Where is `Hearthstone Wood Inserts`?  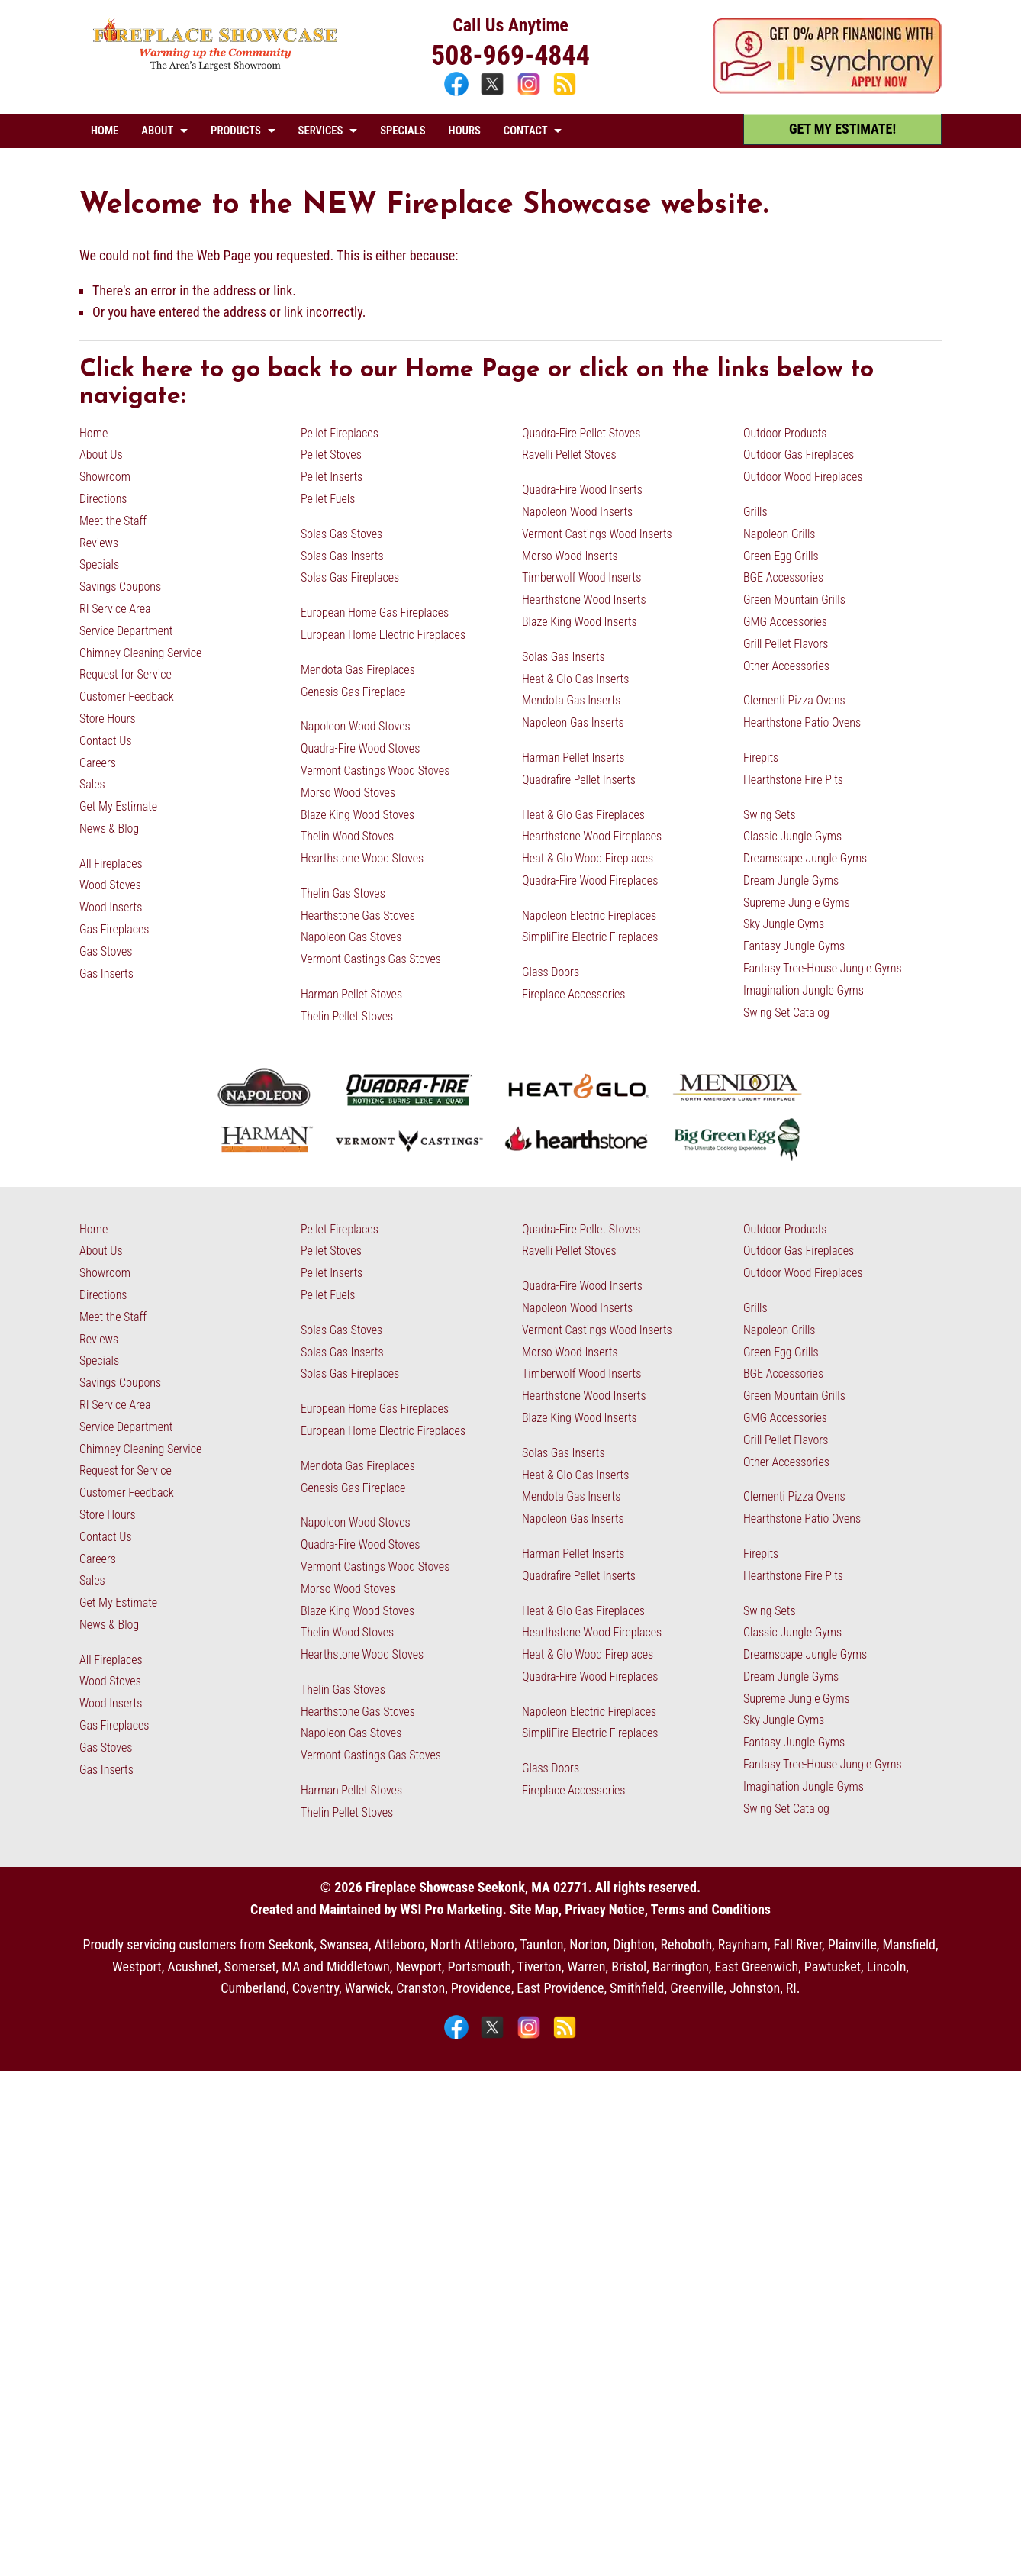 Hearthstone Wood Inserts is located at coordinates (584, 599).